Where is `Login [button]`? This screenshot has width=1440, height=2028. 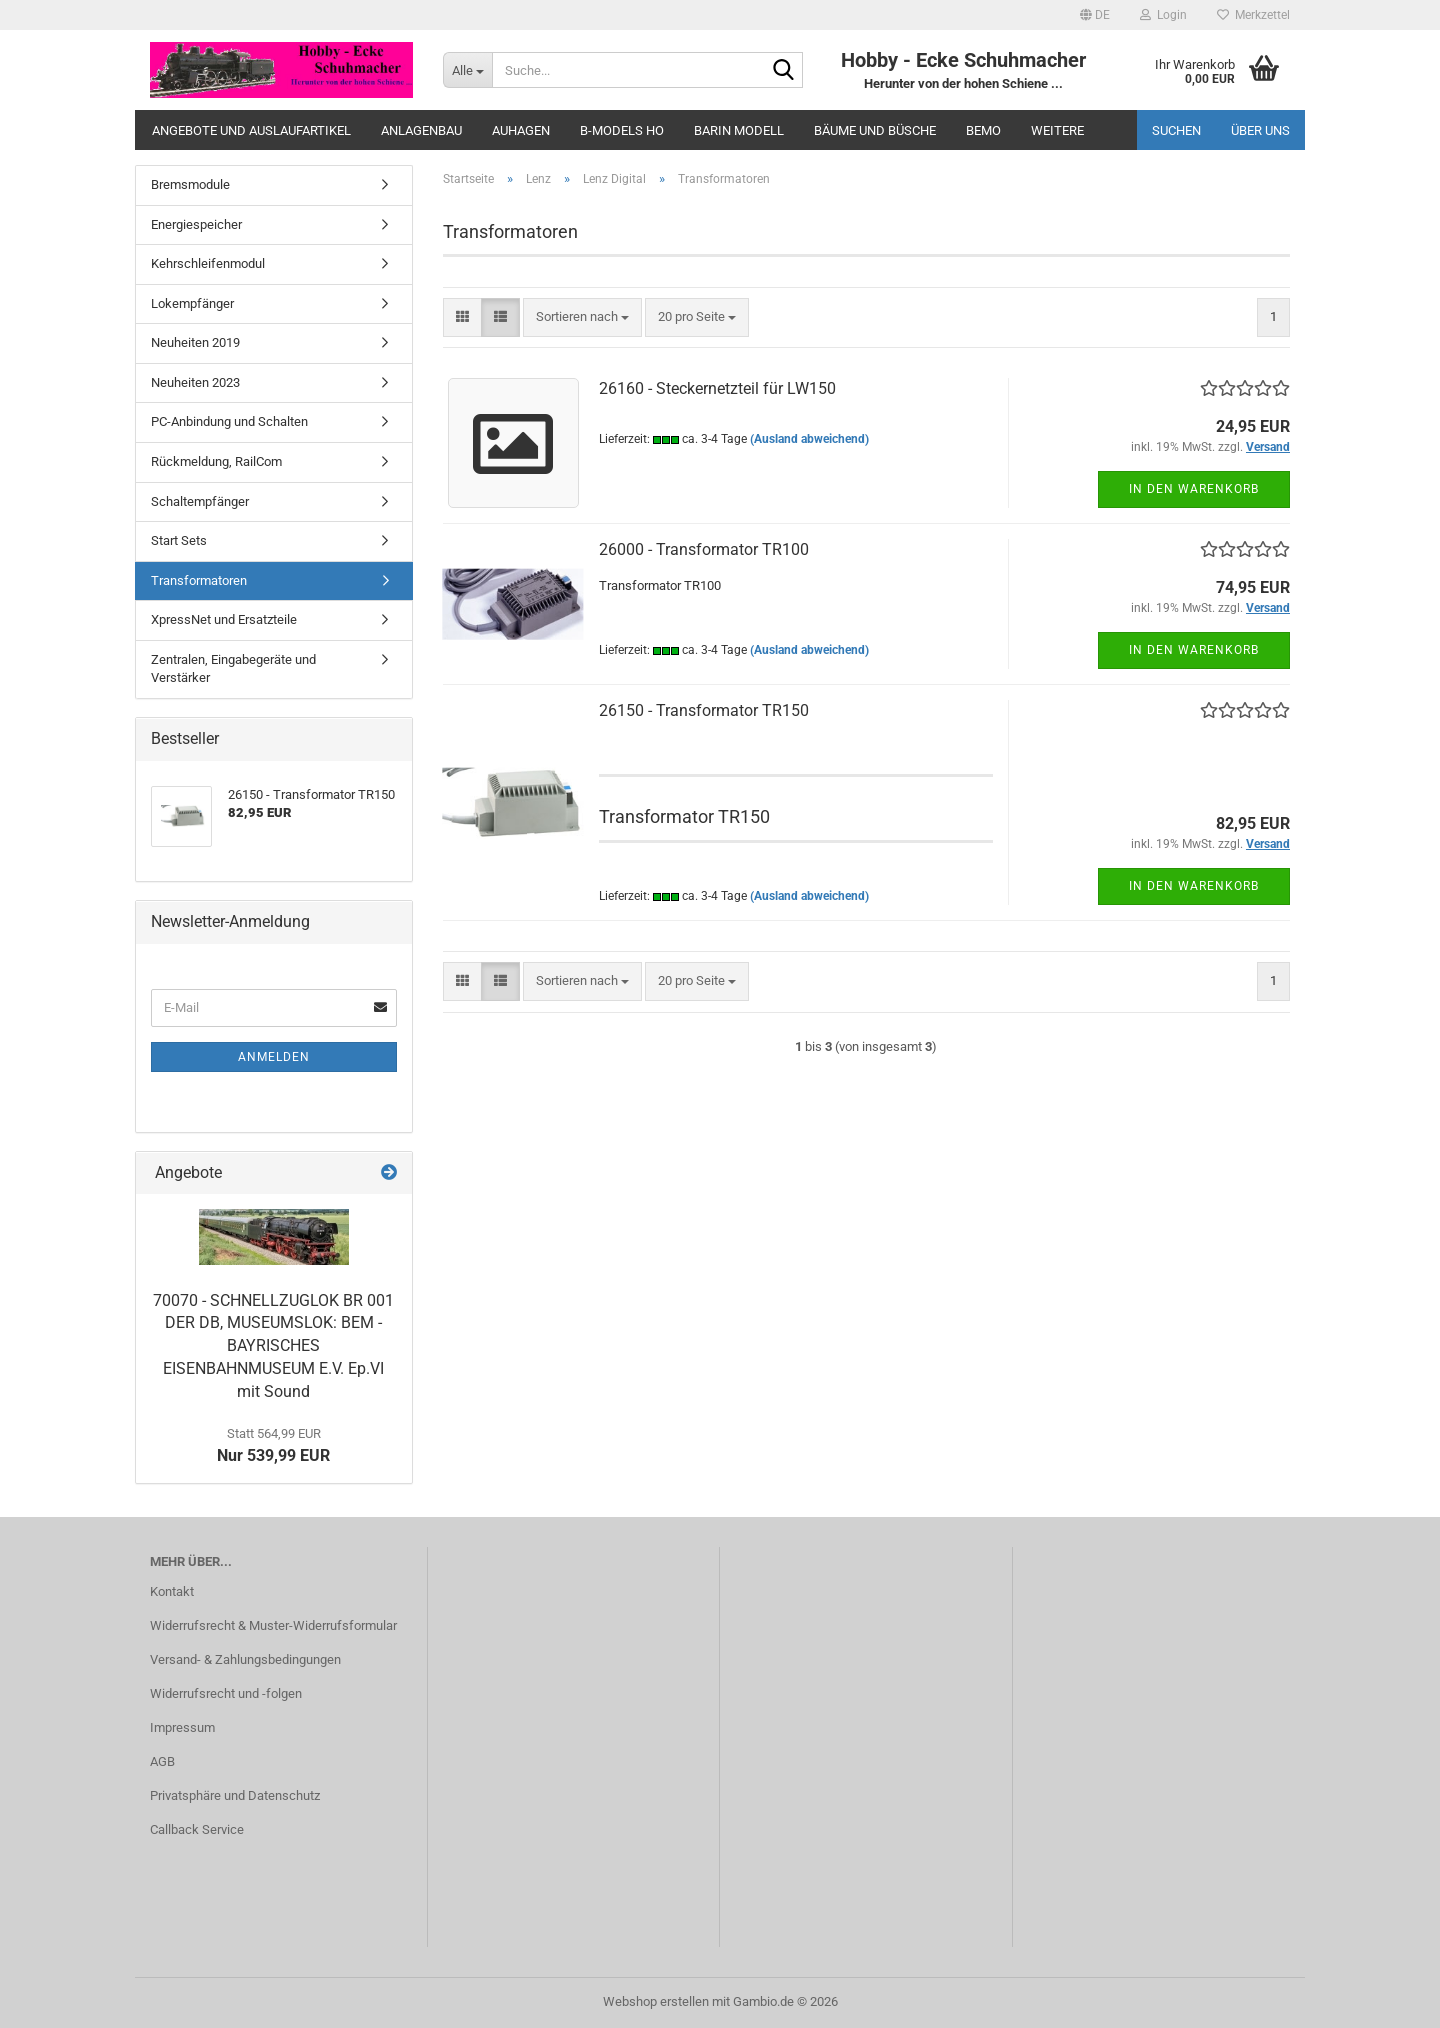 Login [button] is located at coordinates (1163, 15).